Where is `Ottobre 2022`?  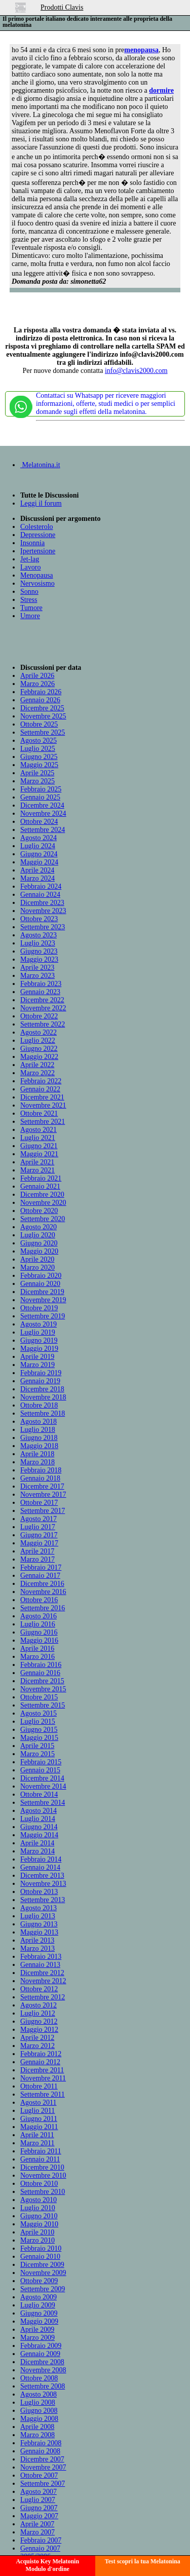 Ottobre 2022 is located at coordinates (39, 1016).